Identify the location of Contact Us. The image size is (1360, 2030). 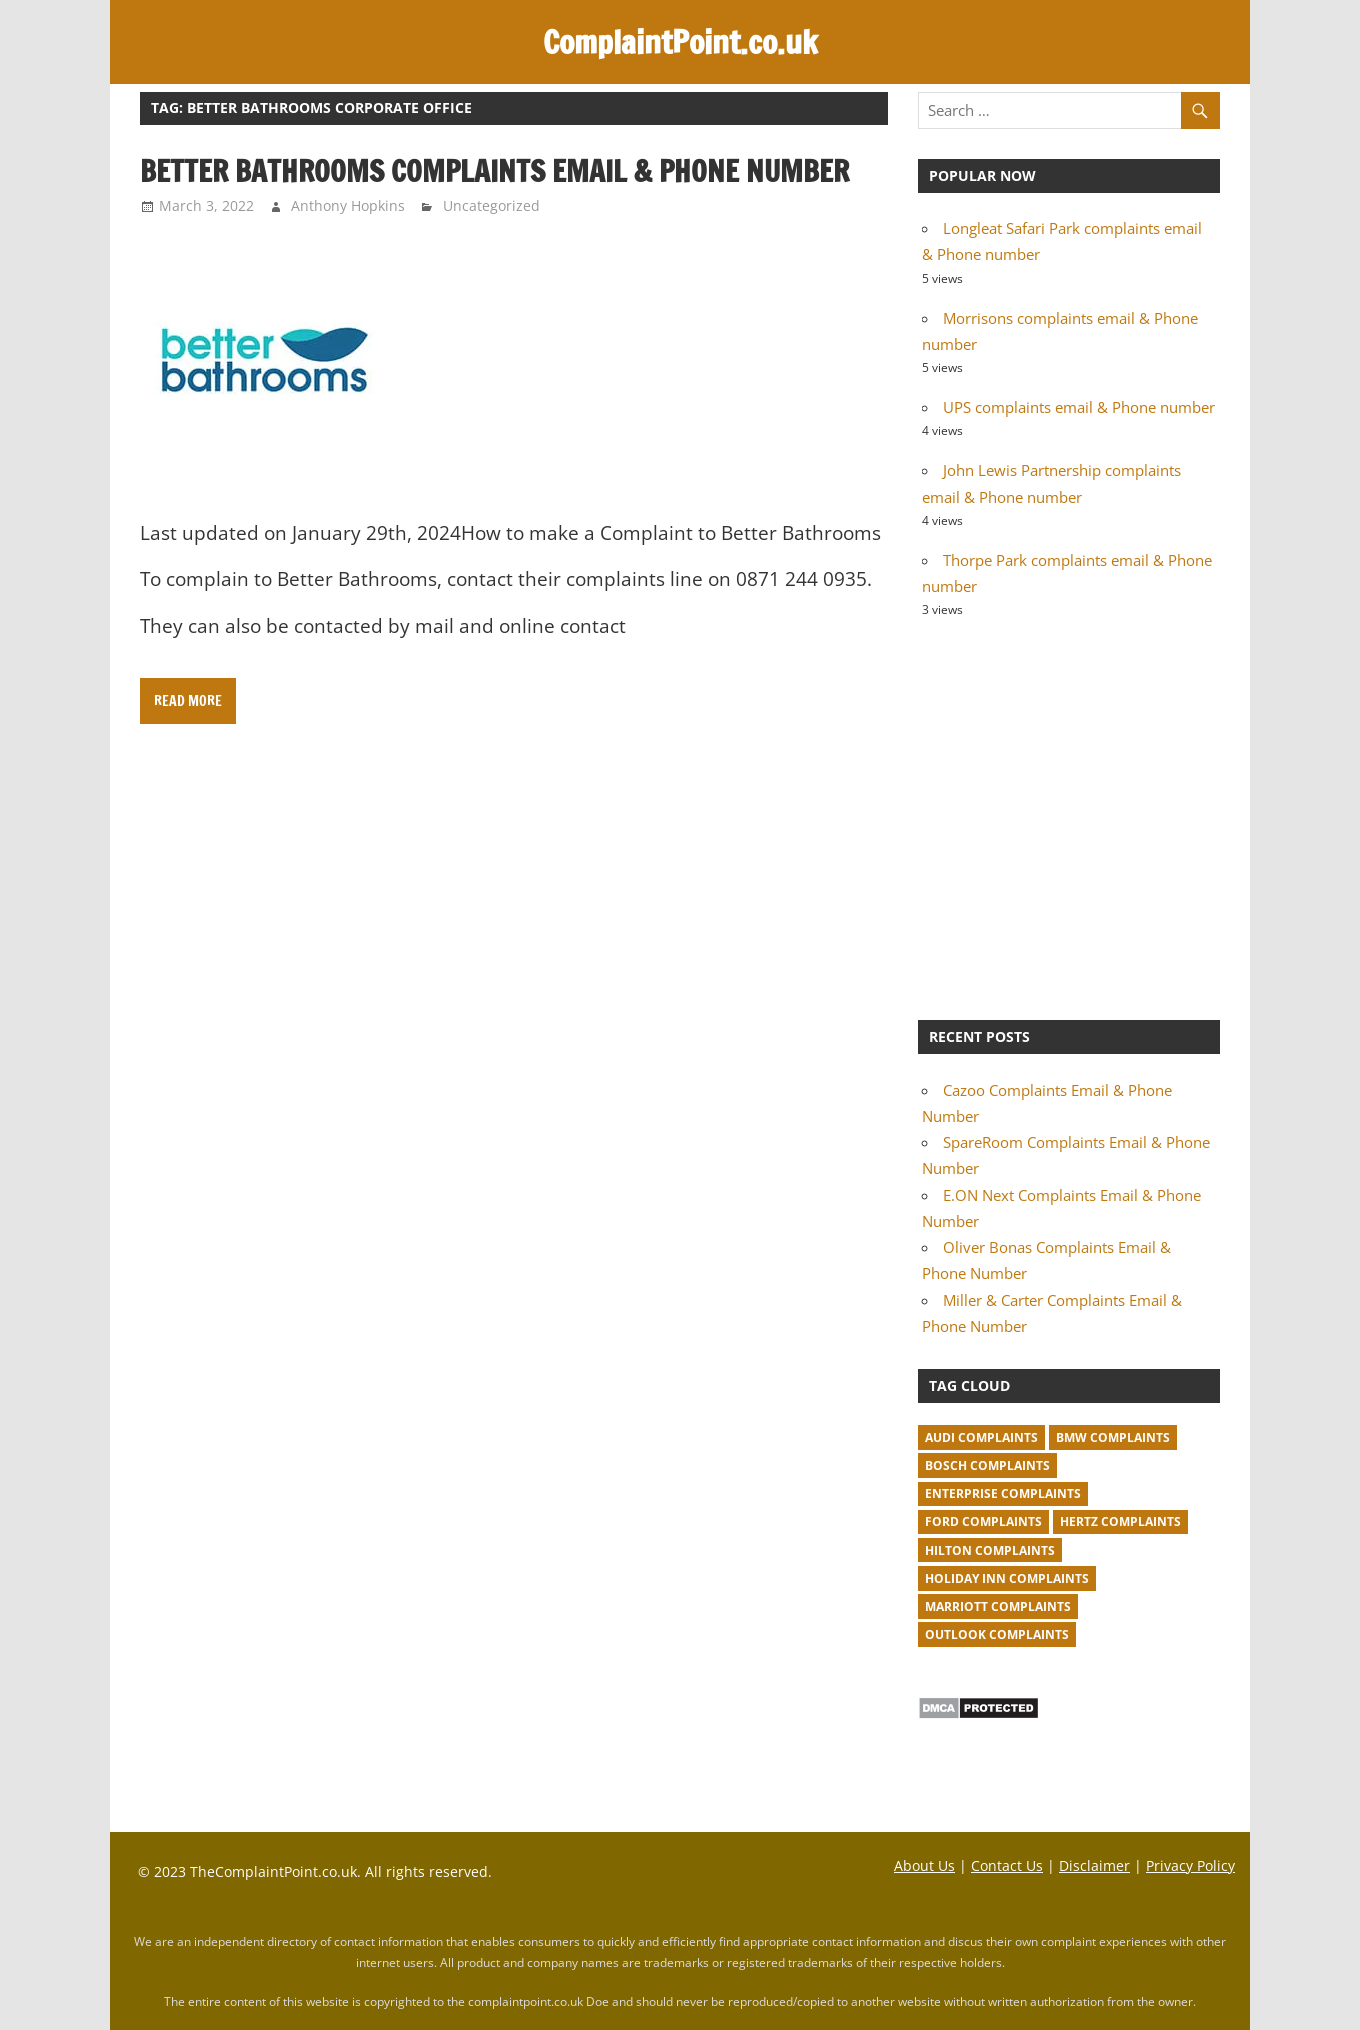
(1007, 1865).